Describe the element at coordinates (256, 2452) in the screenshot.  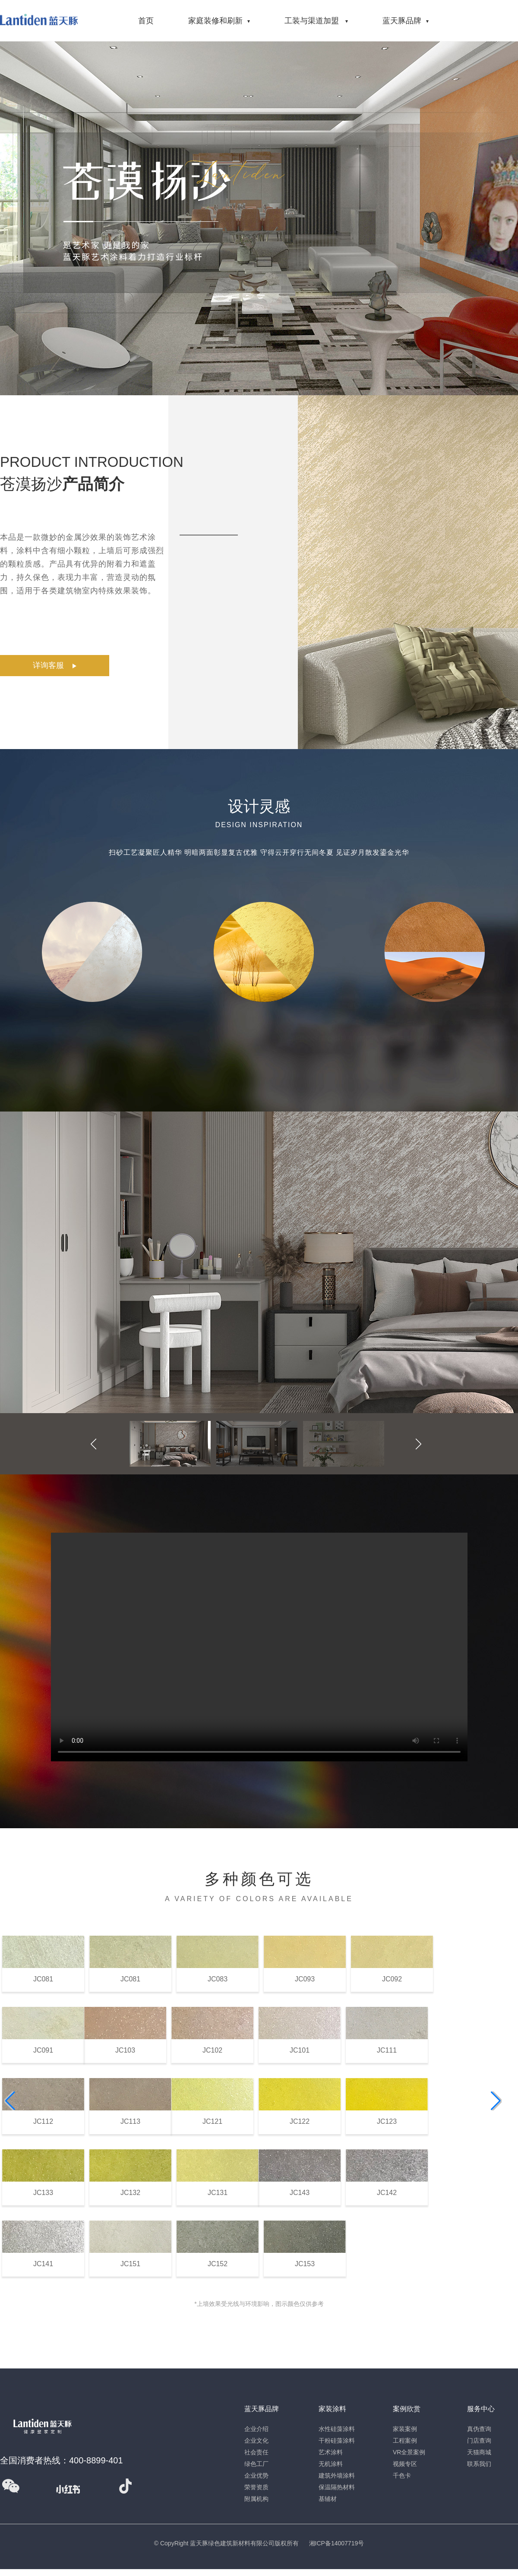
I see `社会责任` at that location.